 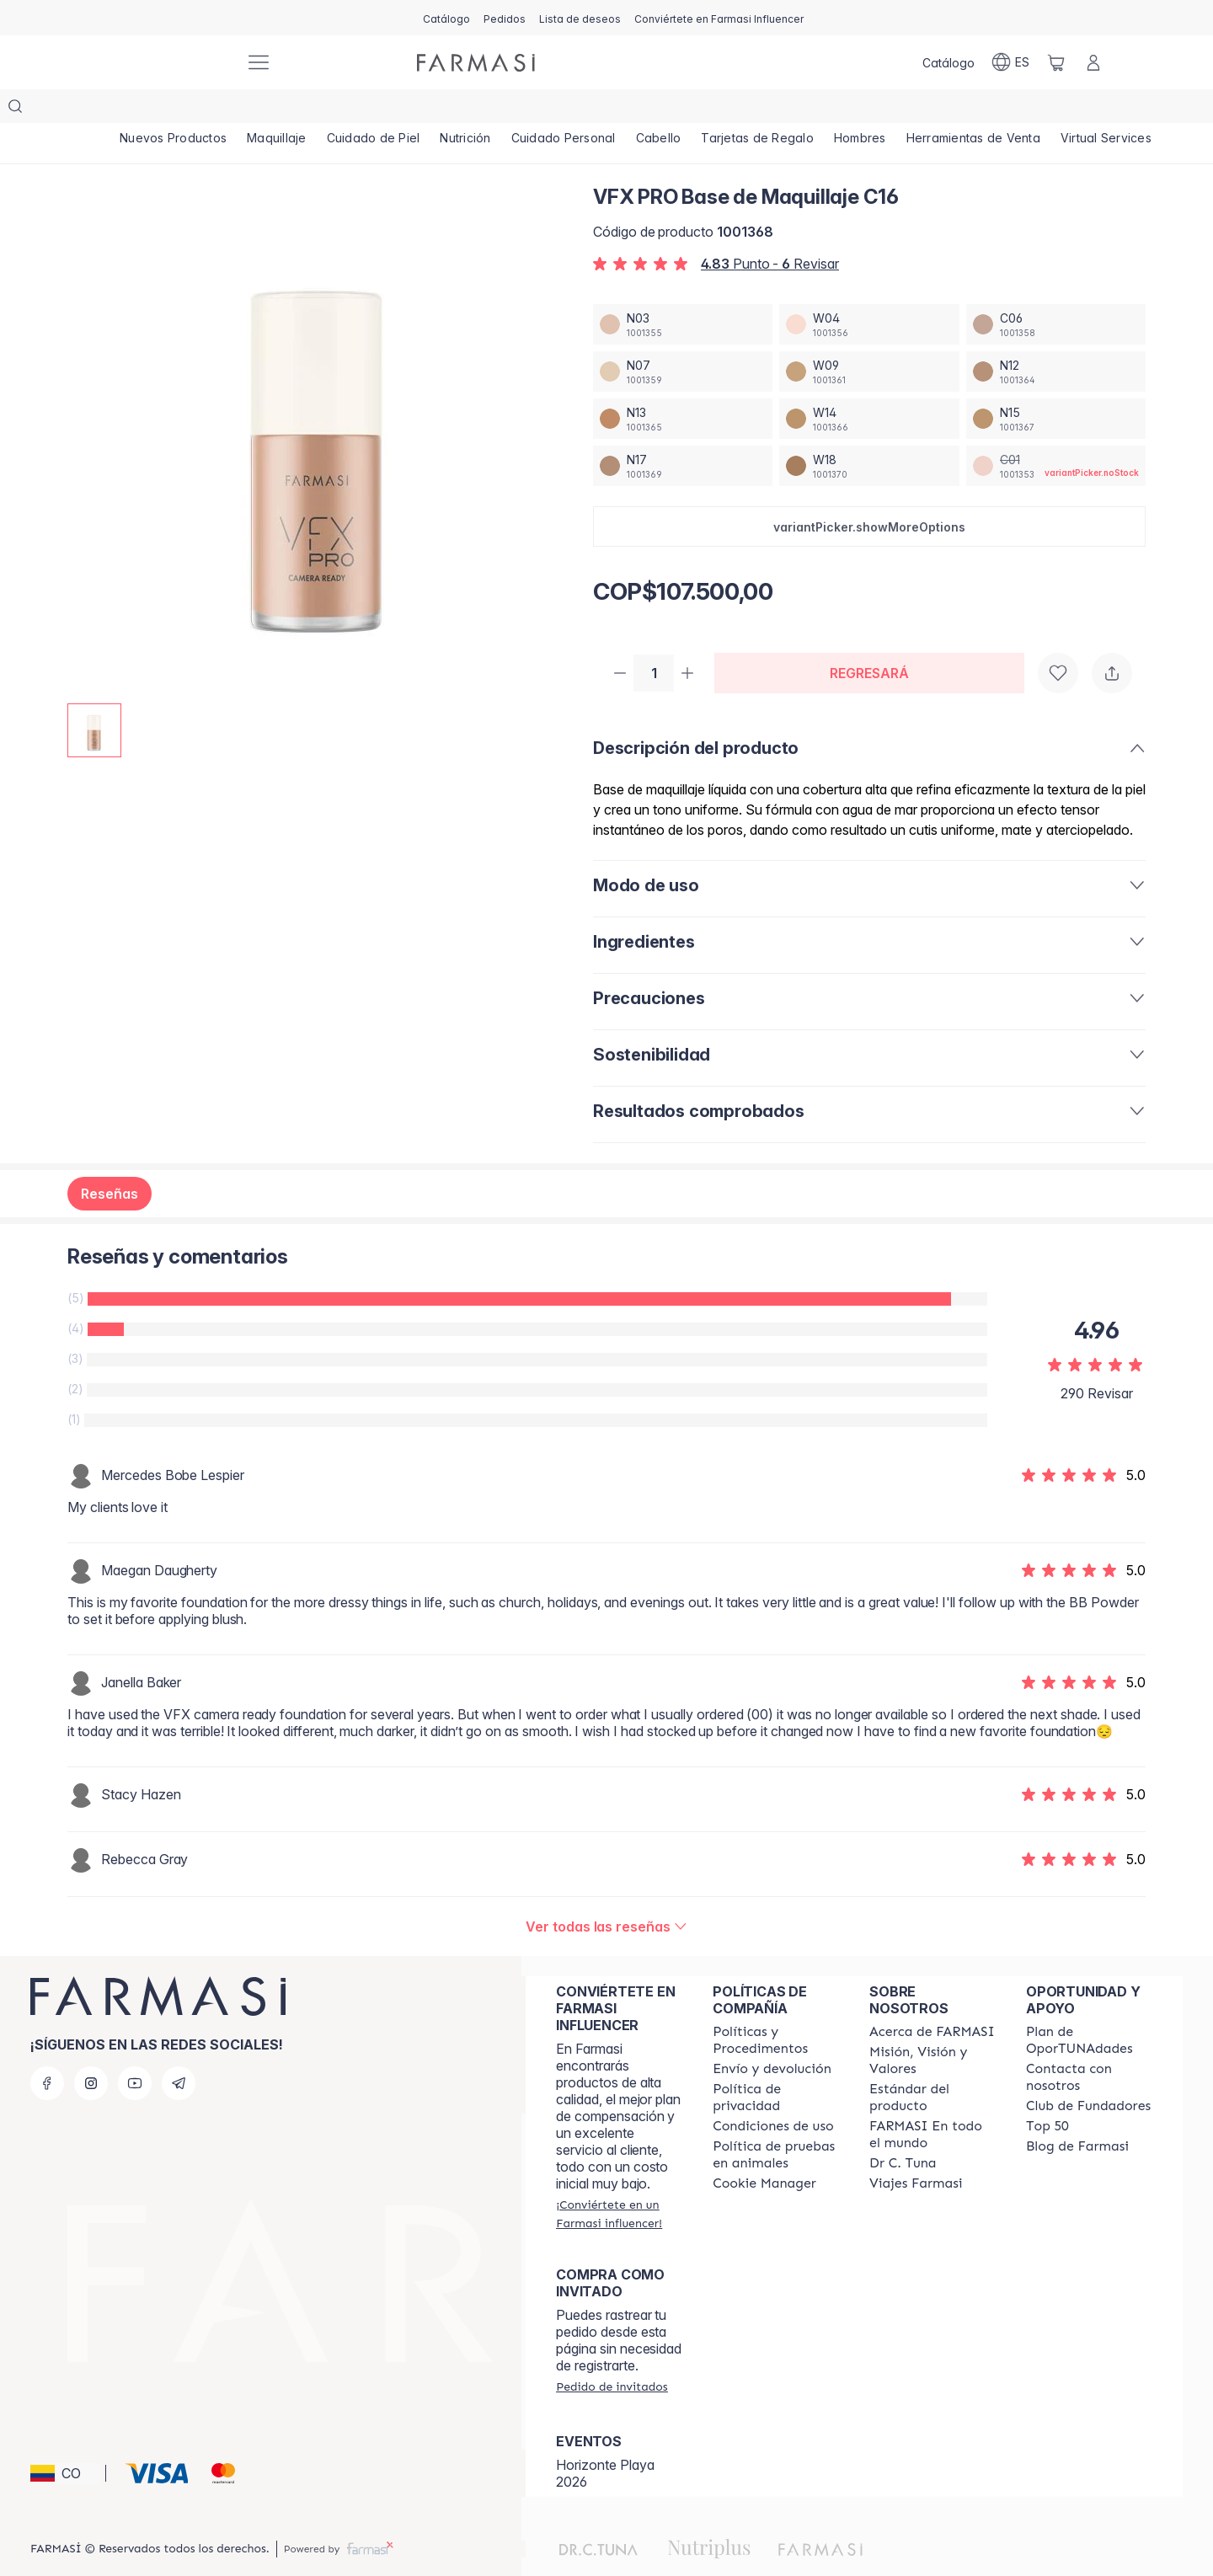 What do you see at coordinates (776, 2008) in the screenshot?
I see `[/farmasi/content/policies-and-procedures]` at bounding box center [776, 2008].